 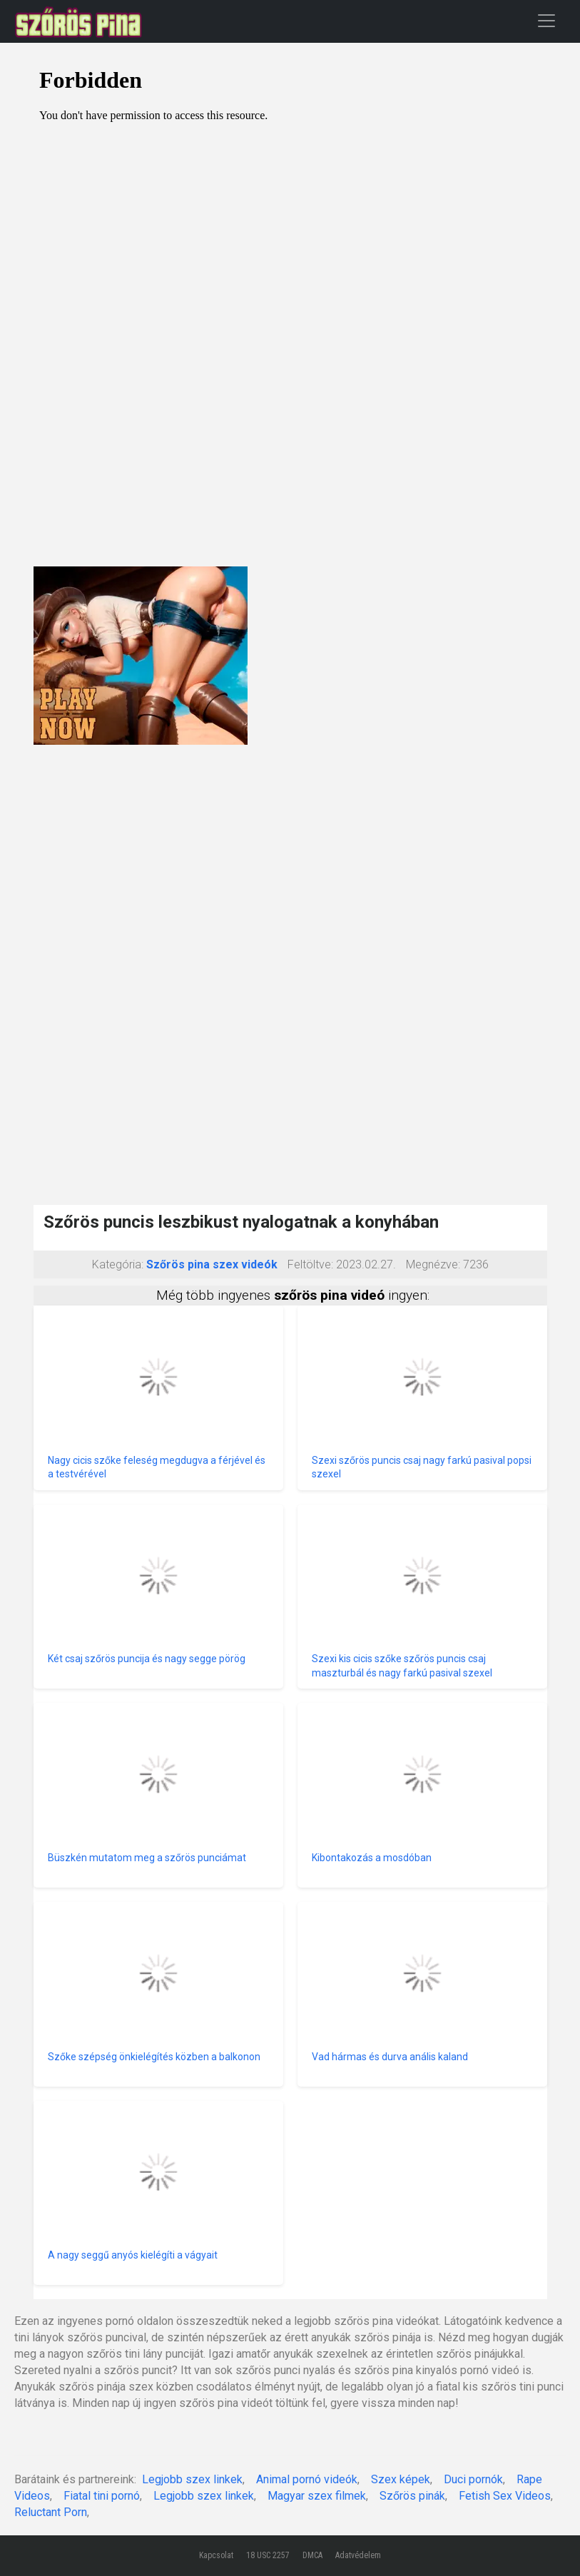 What do you see at coordinates (50, 2512) in the screenshot?
I see `Reluctant Porn` at bounding box center [50, 2512].